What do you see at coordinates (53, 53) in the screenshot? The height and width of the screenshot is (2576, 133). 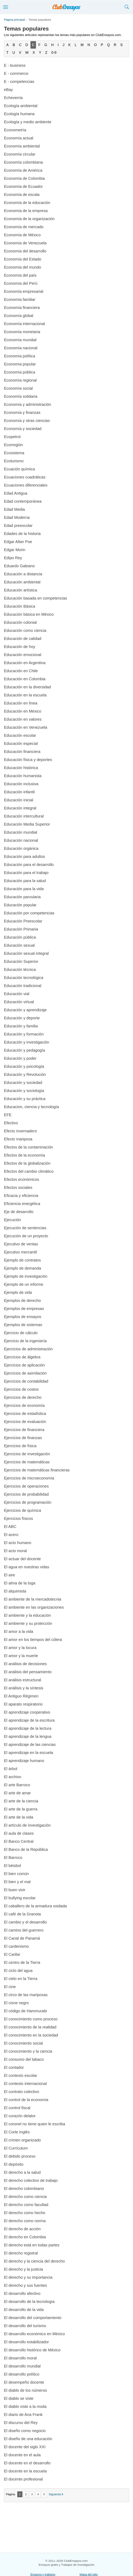 I see `0-9` at bounding box center [53, 53].